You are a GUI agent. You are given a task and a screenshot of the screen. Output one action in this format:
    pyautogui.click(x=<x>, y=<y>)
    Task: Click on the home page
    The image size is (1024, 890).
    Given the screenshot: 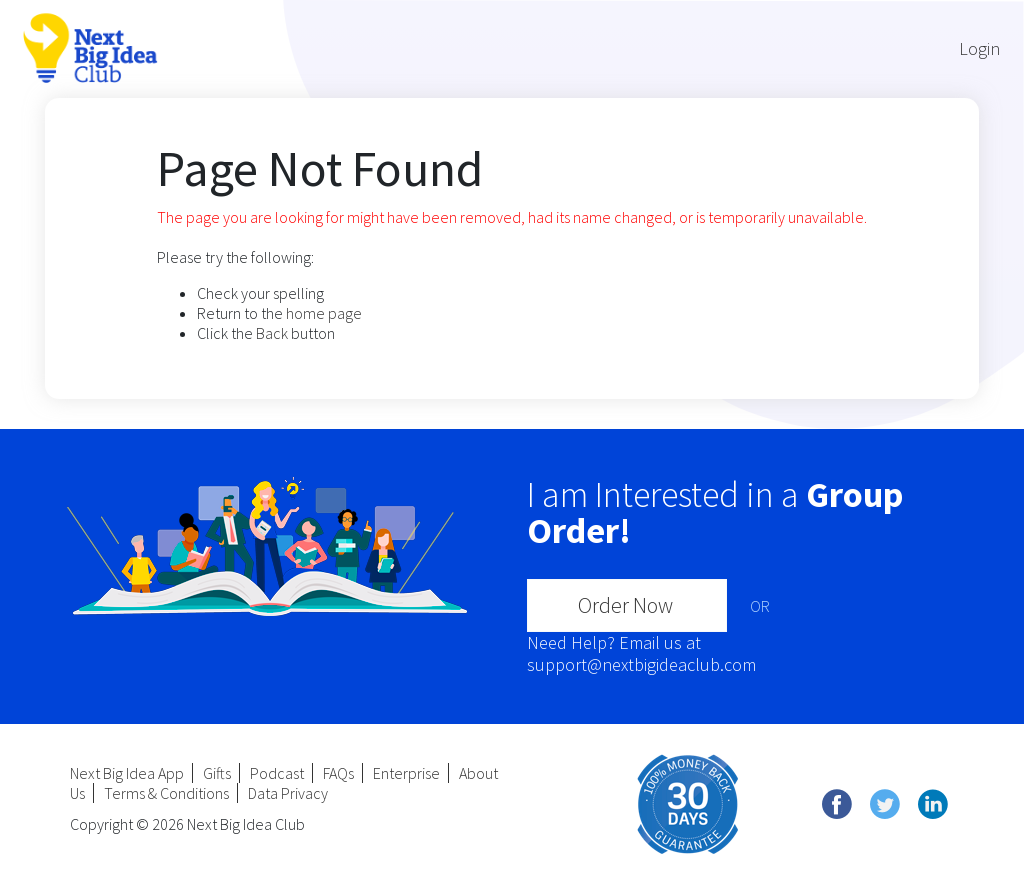 What is the action you would take?
    pyautogui.click(x=324, y=313)
    